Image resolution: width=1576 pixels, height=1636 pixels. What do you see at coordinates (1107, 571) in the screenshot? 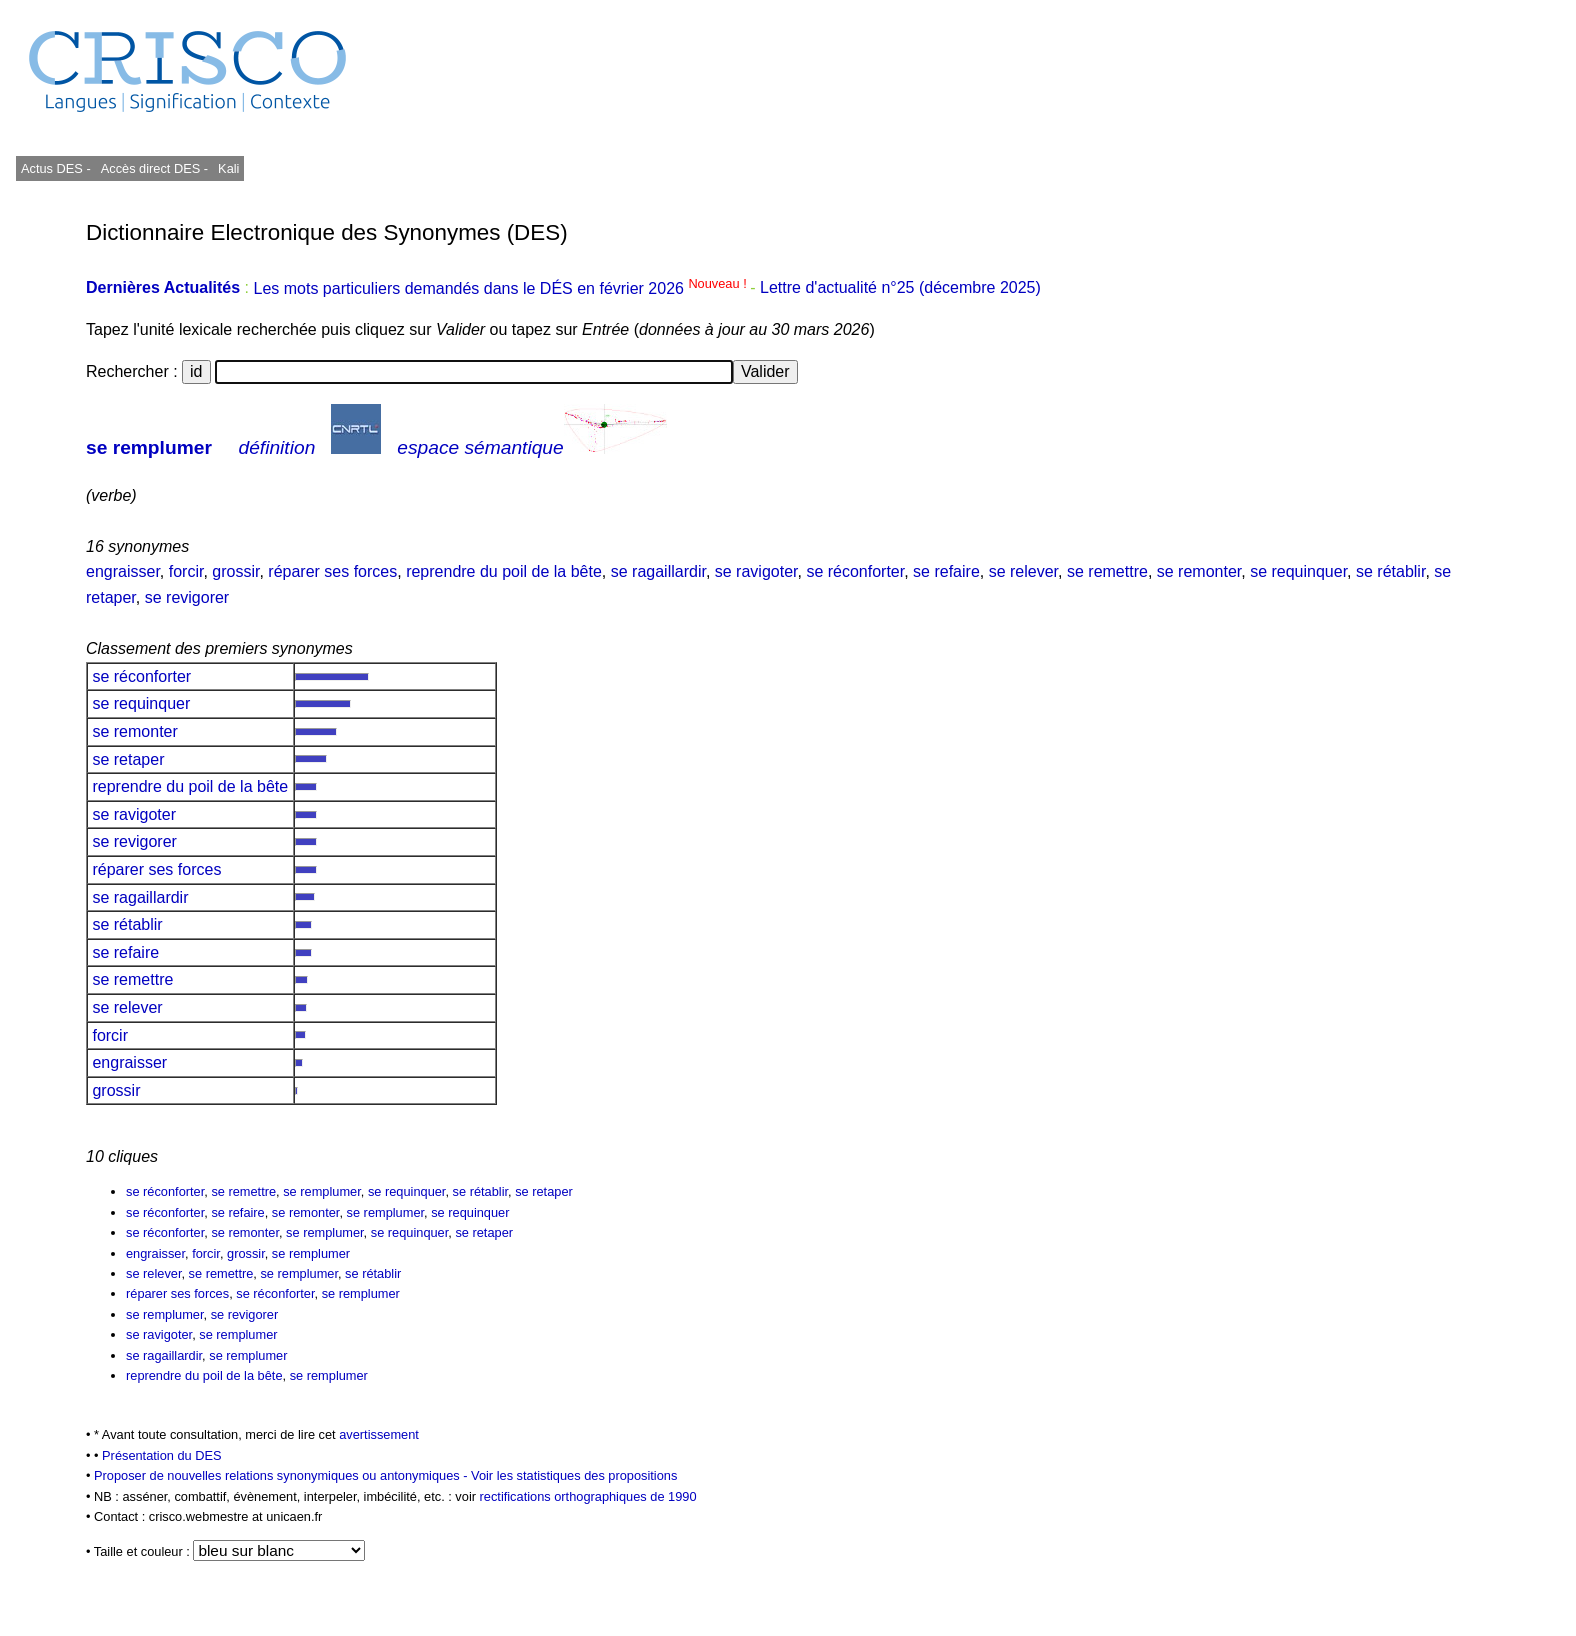
I see `se remettre` at bounding box center [1107, 571].